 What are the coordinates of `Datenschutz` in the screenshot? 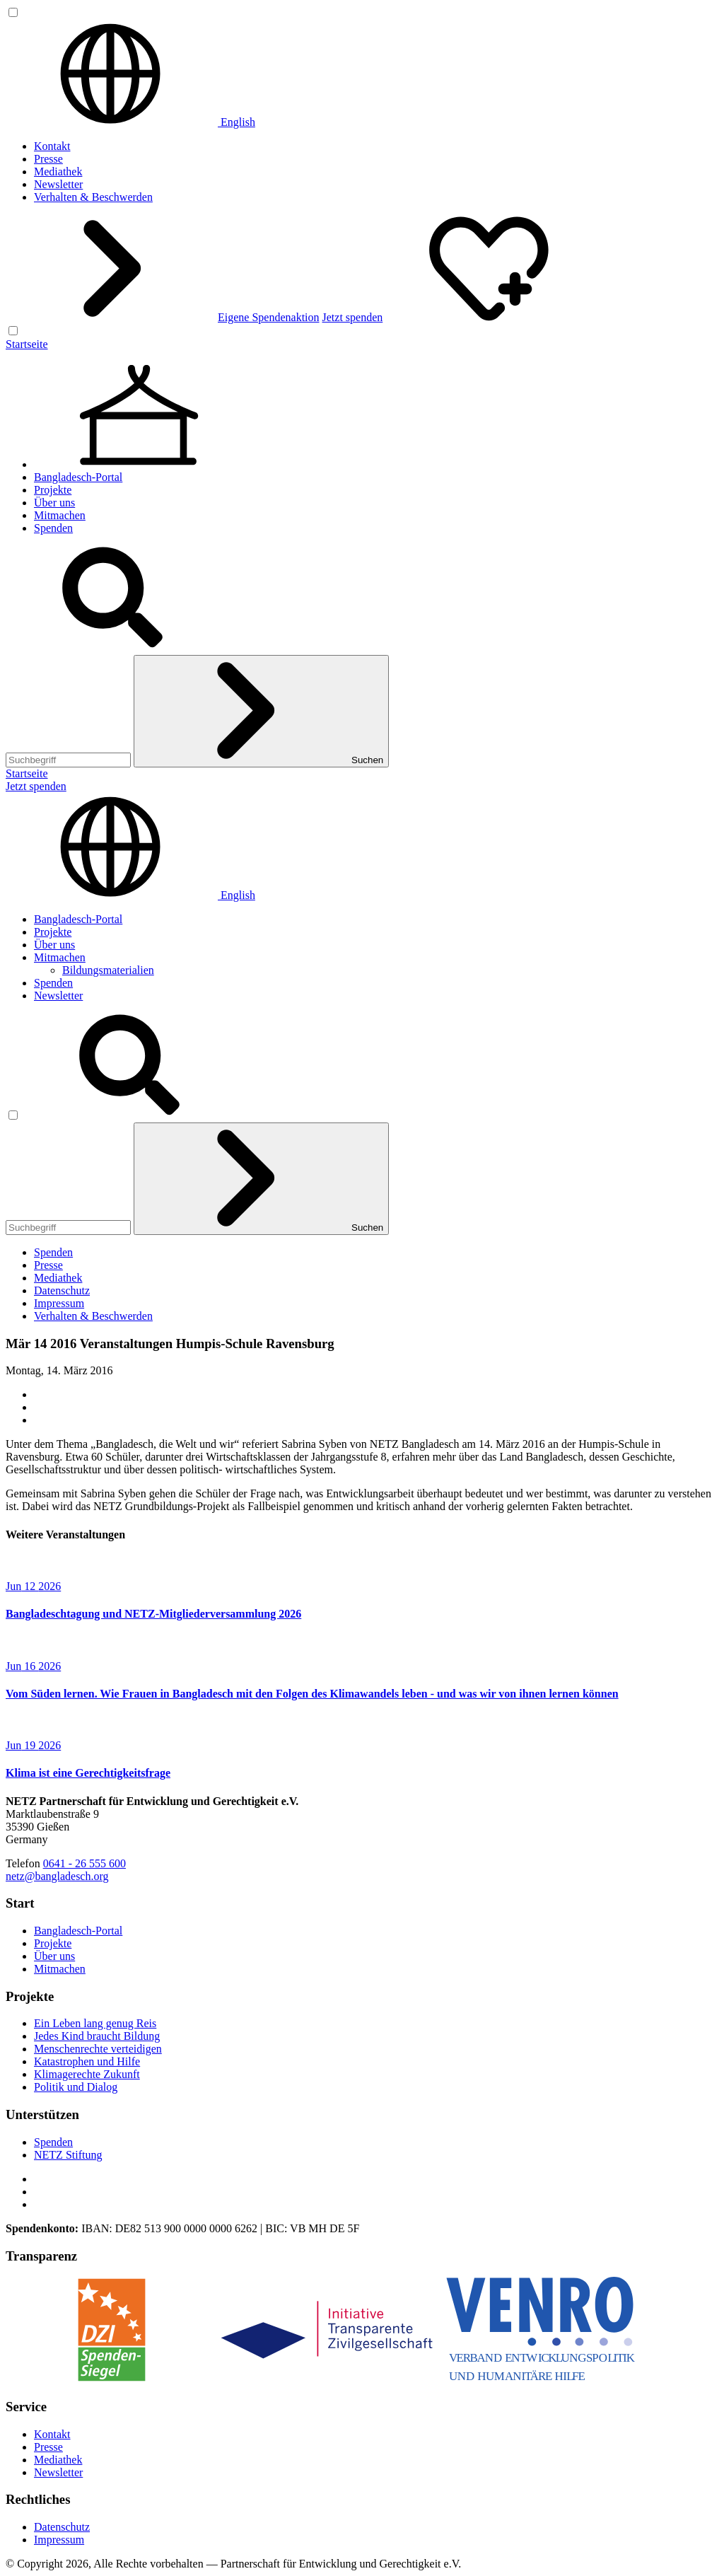 It's located at (62, 1290).